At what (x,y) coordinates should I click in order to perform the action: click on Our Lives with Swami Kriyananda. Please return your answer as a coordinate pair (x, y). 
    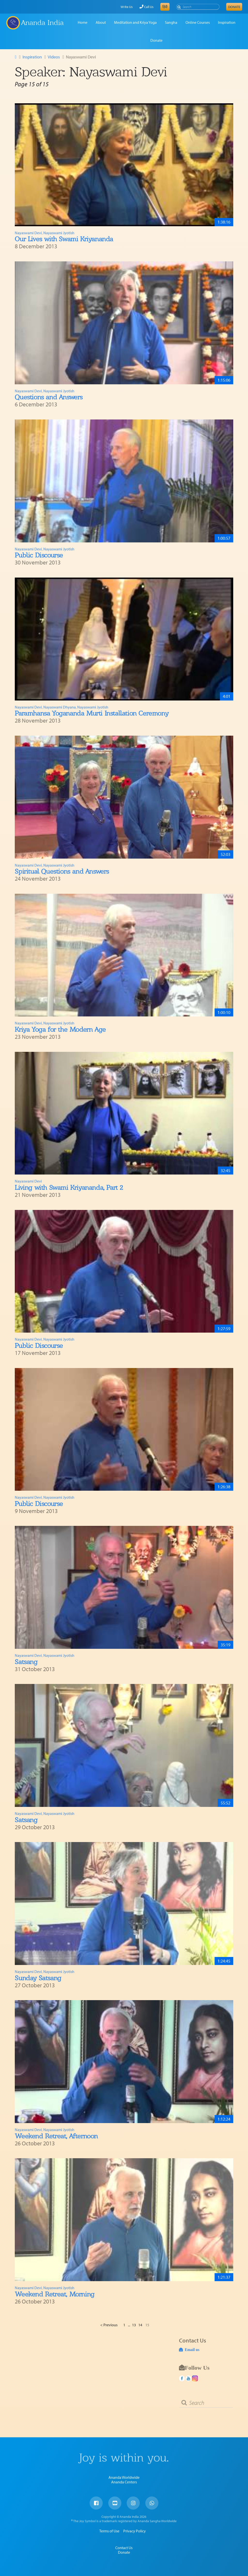
    Looking at the image, I should click on (64, 239).